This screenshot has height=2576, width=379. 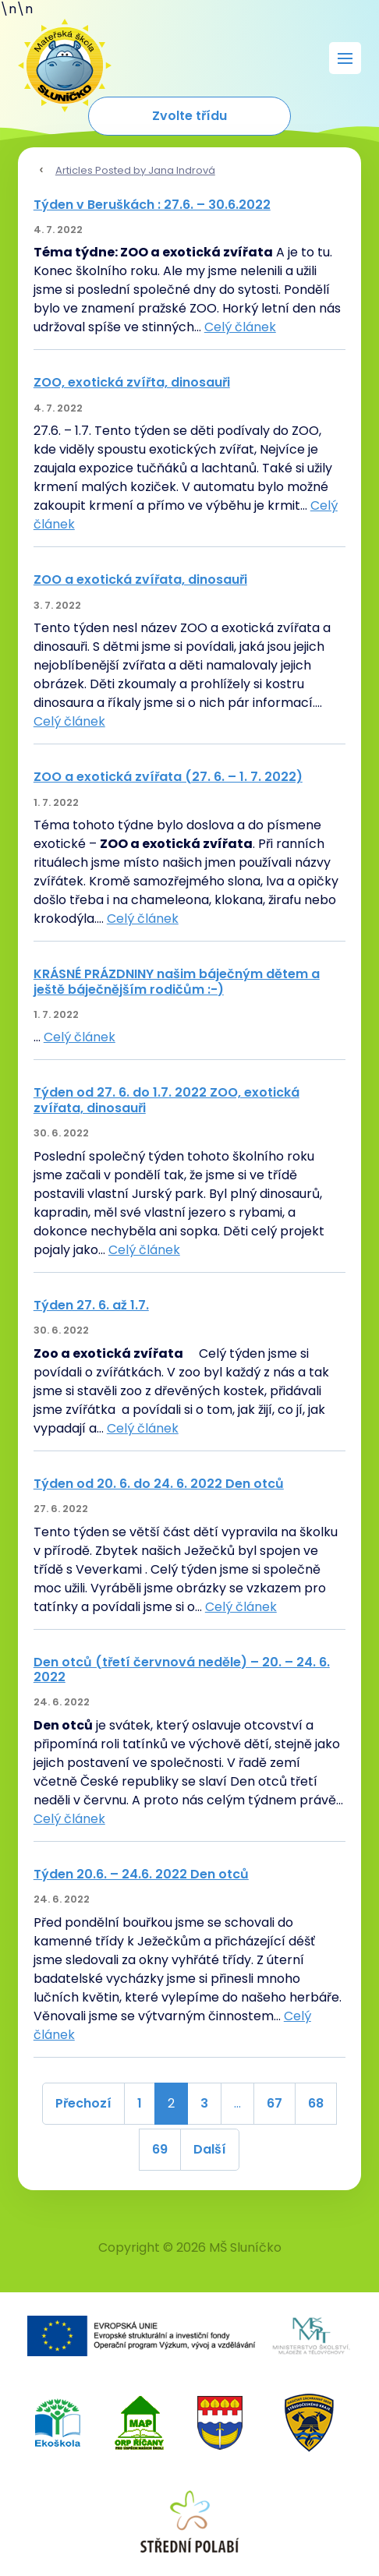 What do you see at coordinates (240, 327) in the screenshot?
I see `Celý článek` at bounding box center [240, 327].